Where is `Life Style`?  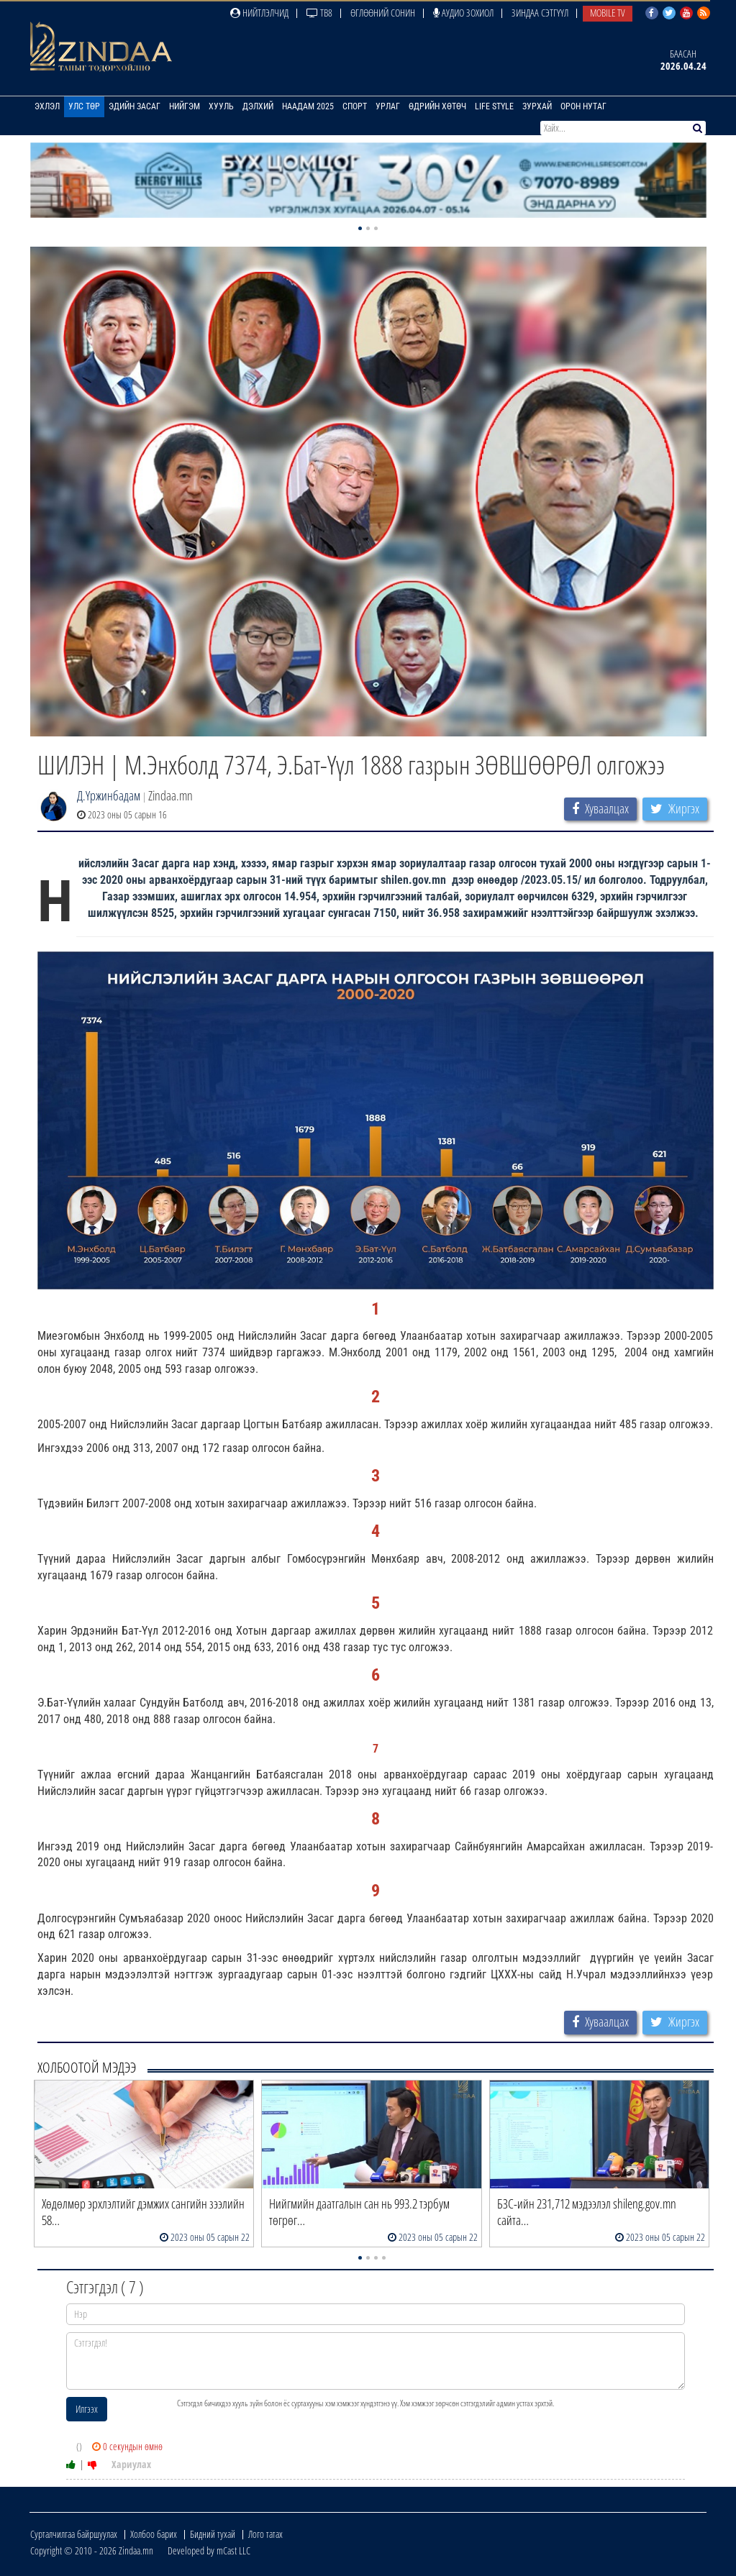
Life Style is located at coordinates (494, 106).